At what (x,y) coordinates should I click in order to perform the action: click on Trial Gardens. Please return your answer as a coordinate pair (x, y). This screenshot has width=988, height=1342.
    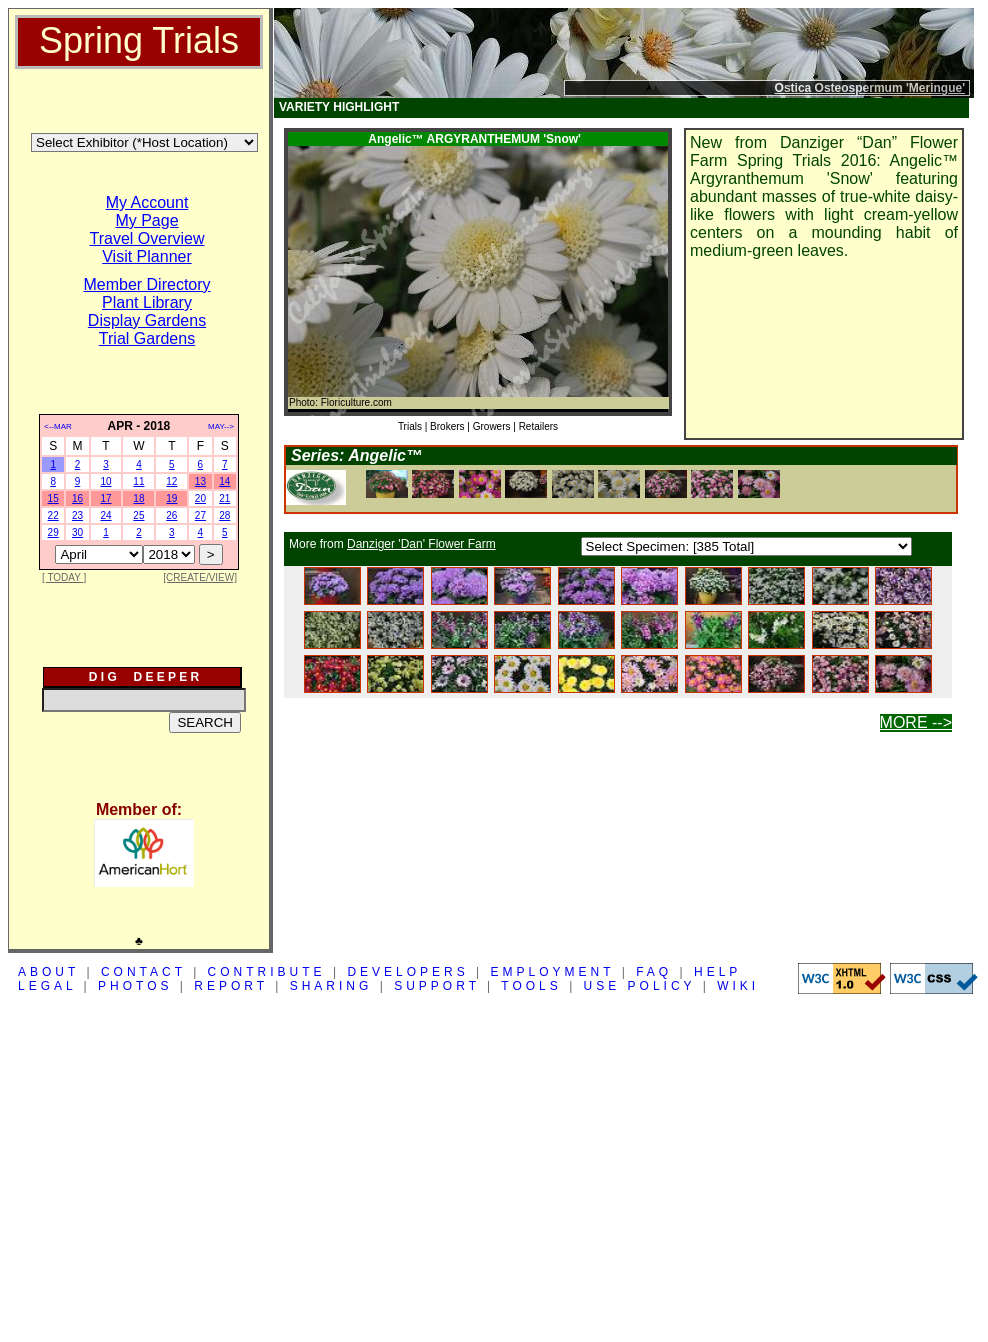
    Looking at the image, I should click on (147, 338).